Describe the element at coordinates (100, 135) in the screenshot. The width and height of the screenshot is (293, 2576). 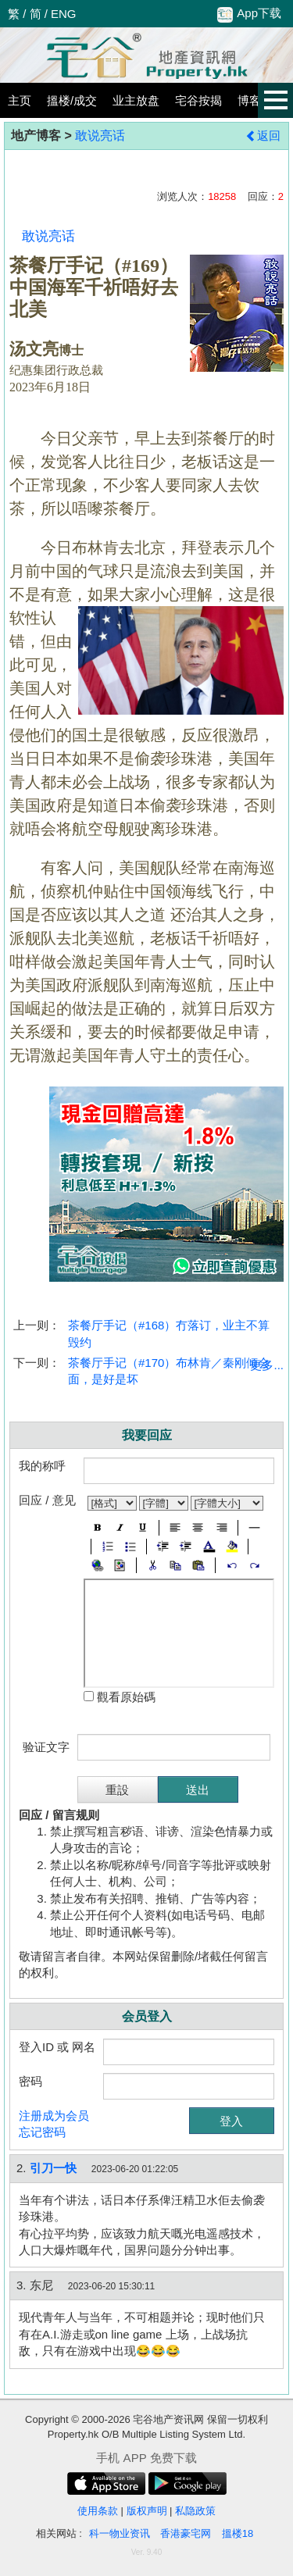
I see `敢说亮话` at that location.